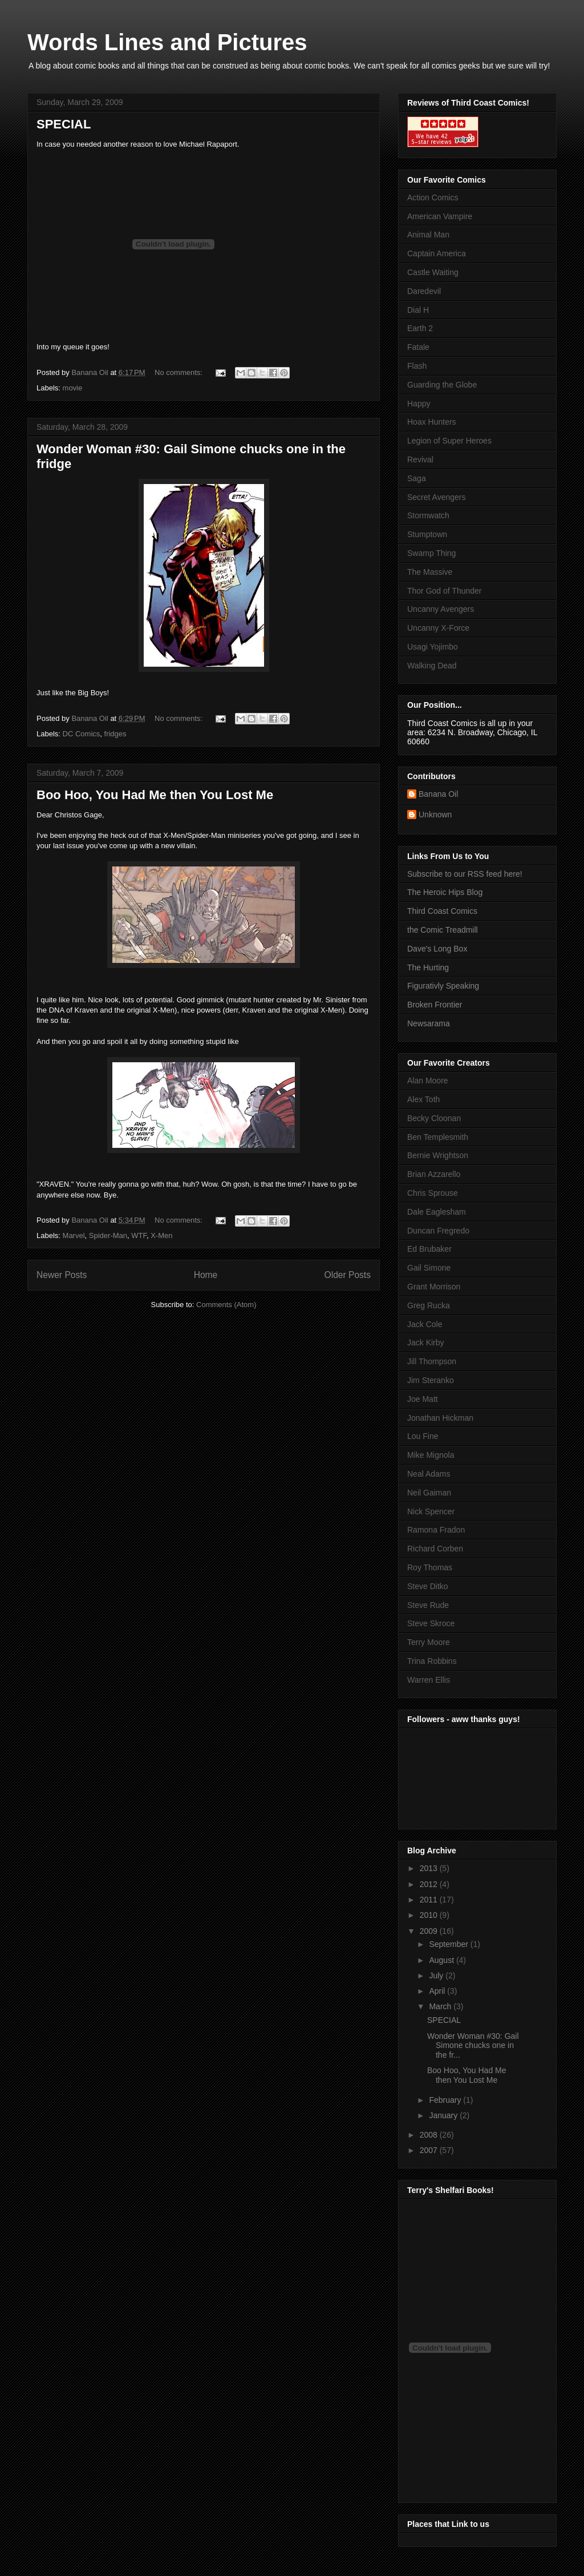  I want to click on Wonder Woman #30: Gail Simone chucks one in the fr..., so click(473, 2045).